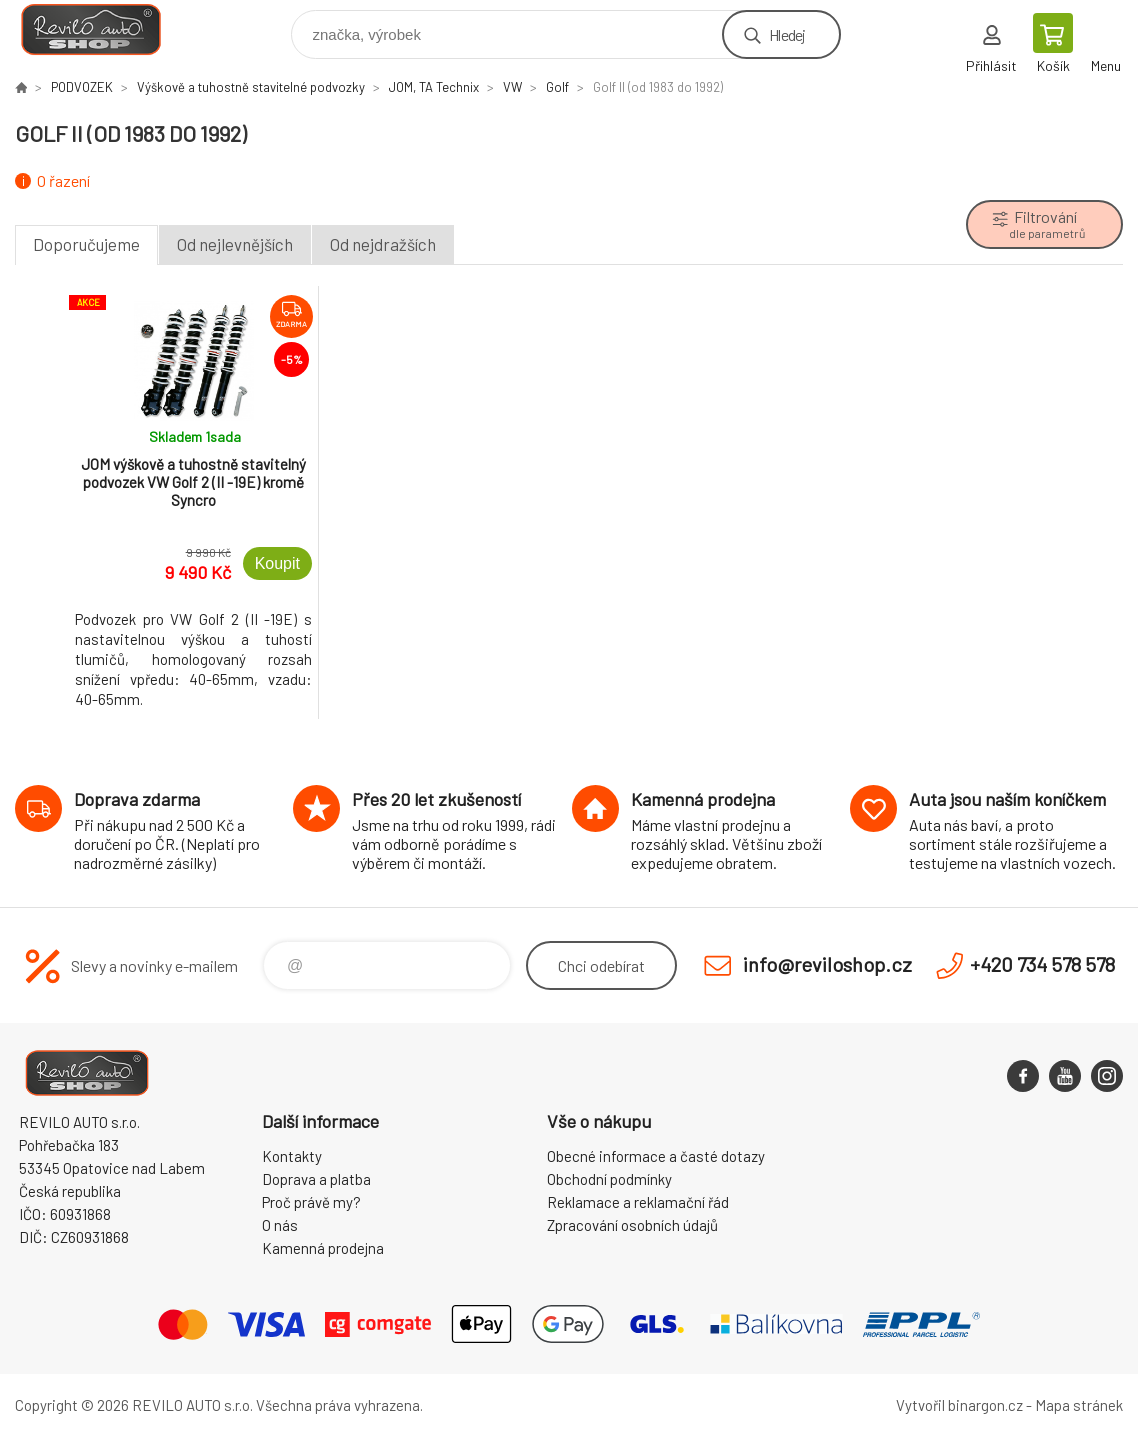 This screenshot has height=1441, width=1138. Describe the element at coordinates (311, 1202) in the screenshot. I see `Proč právě my?` at that location.